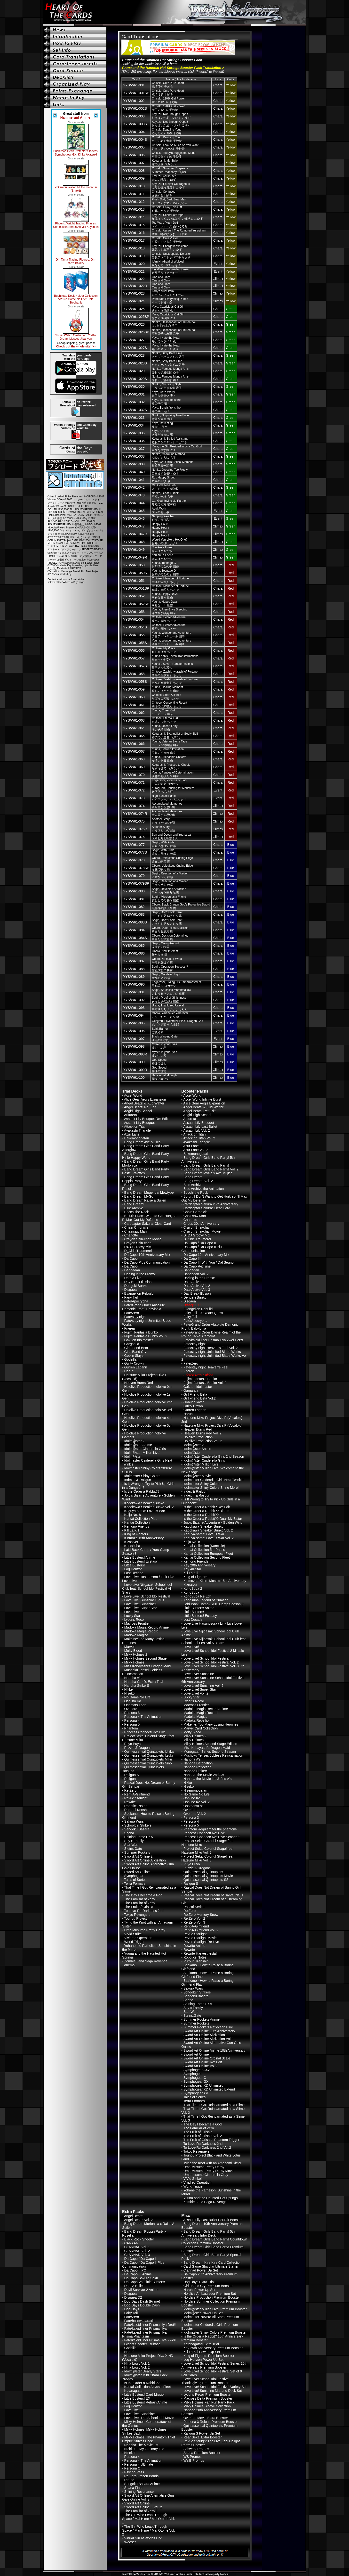 The image size is (349, 2576). Describe the element at coordinates (159, 1061) in the screenshot. I see `God Speed神速の境地` at that location.